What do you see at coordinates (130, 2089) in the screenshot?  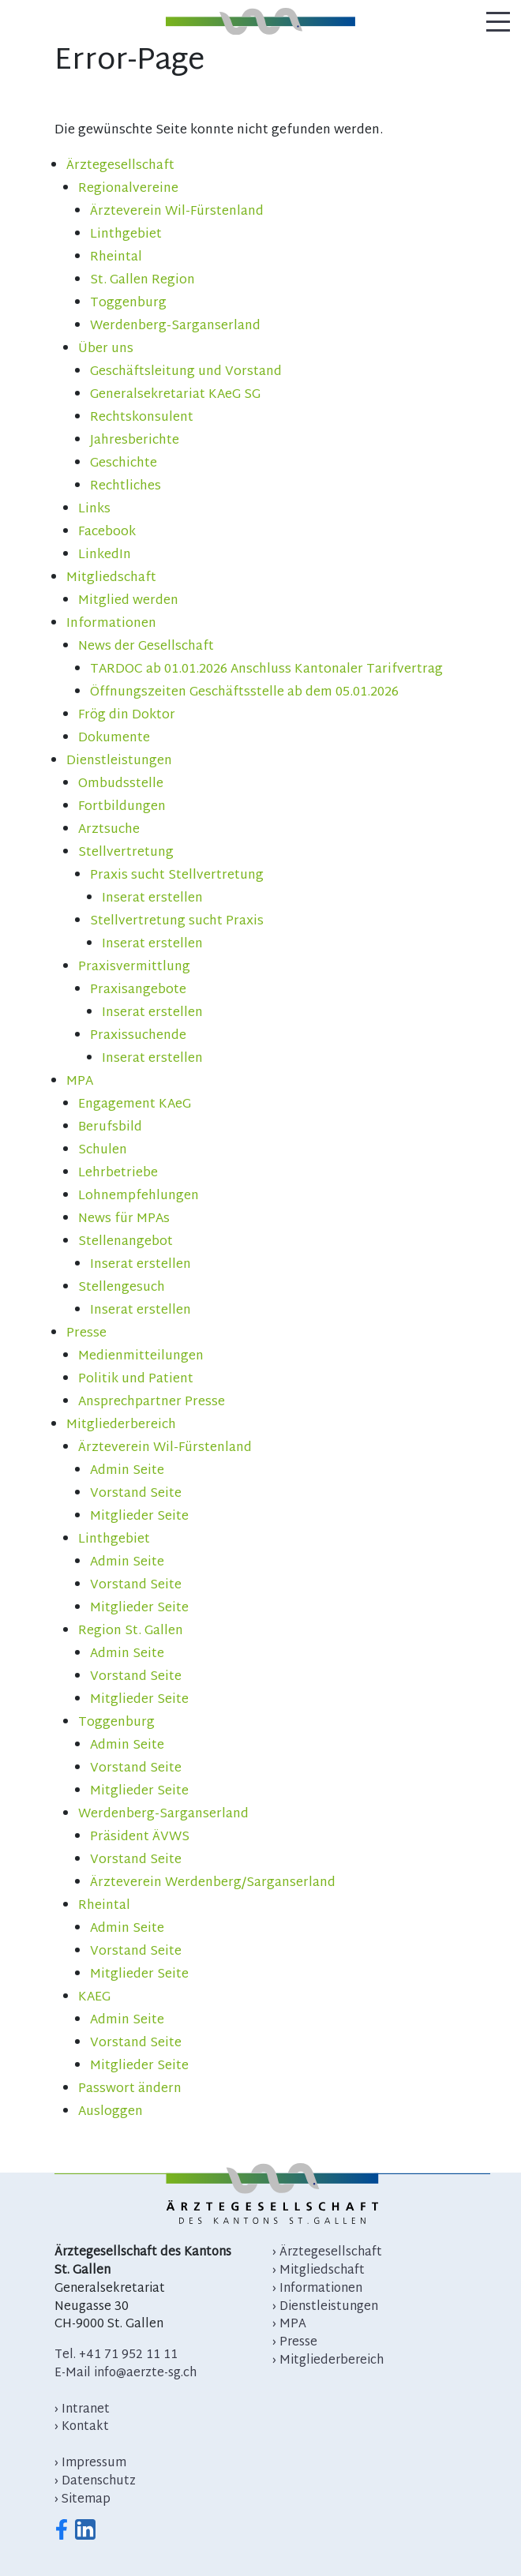 I see `Passwort ändern` at bounding box center [130, 2089].